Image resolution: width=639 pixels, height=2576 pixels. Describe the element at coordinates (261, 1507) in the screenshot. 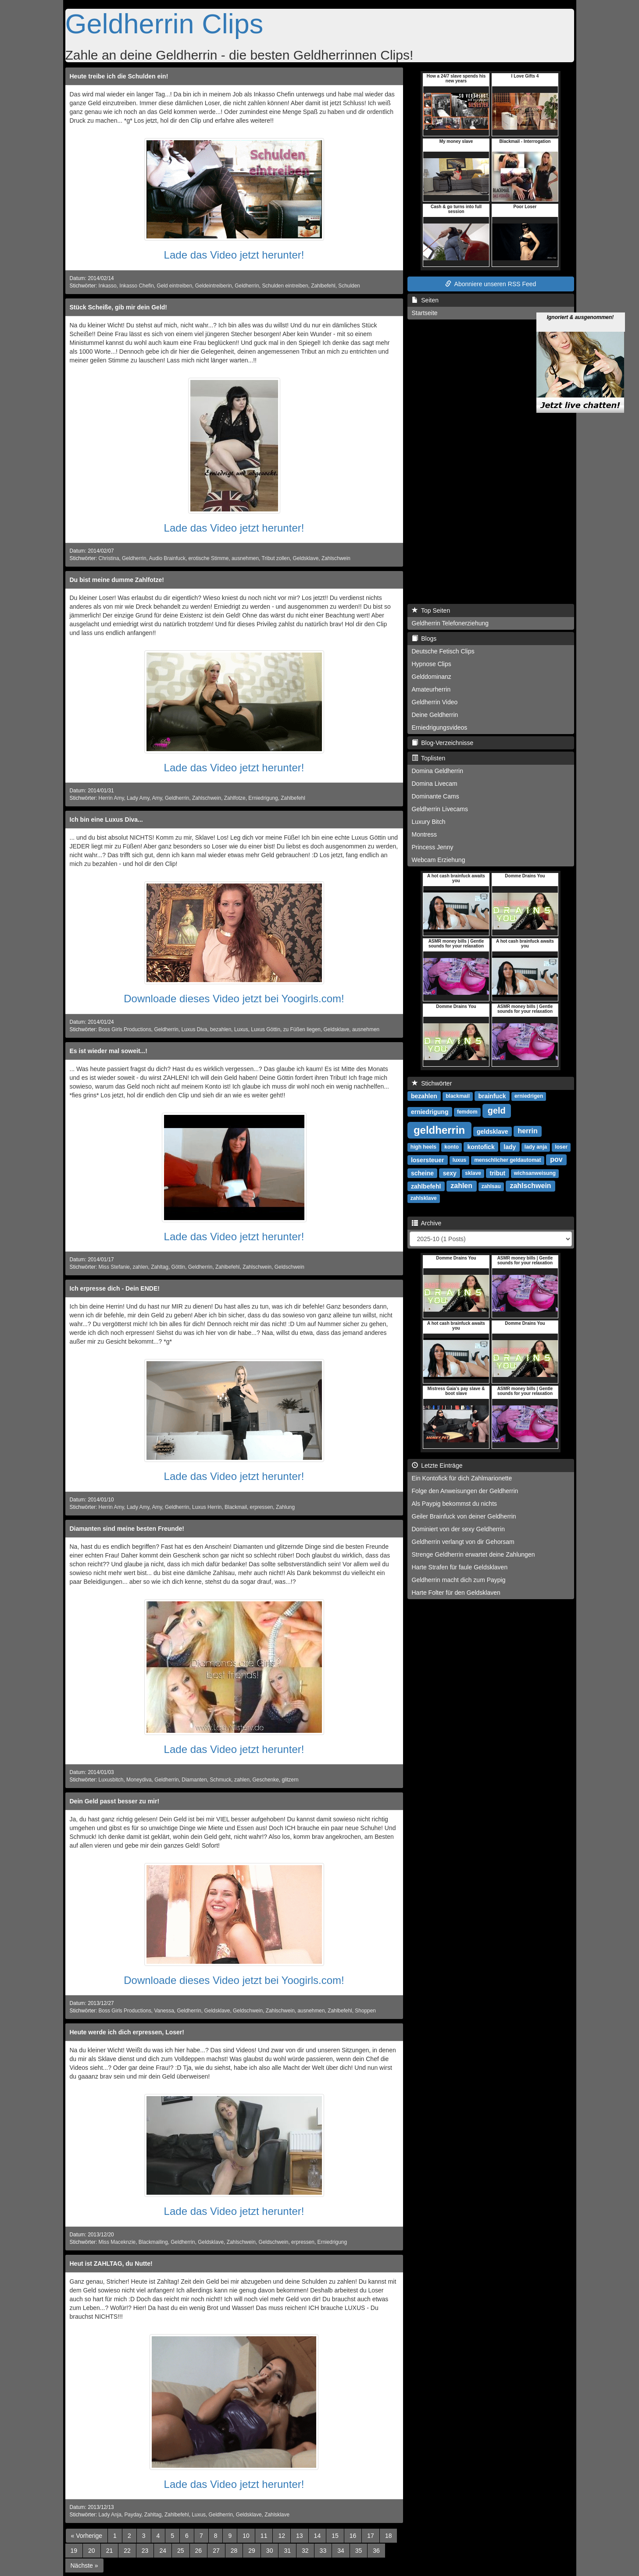

I see `erpressen` at that location.